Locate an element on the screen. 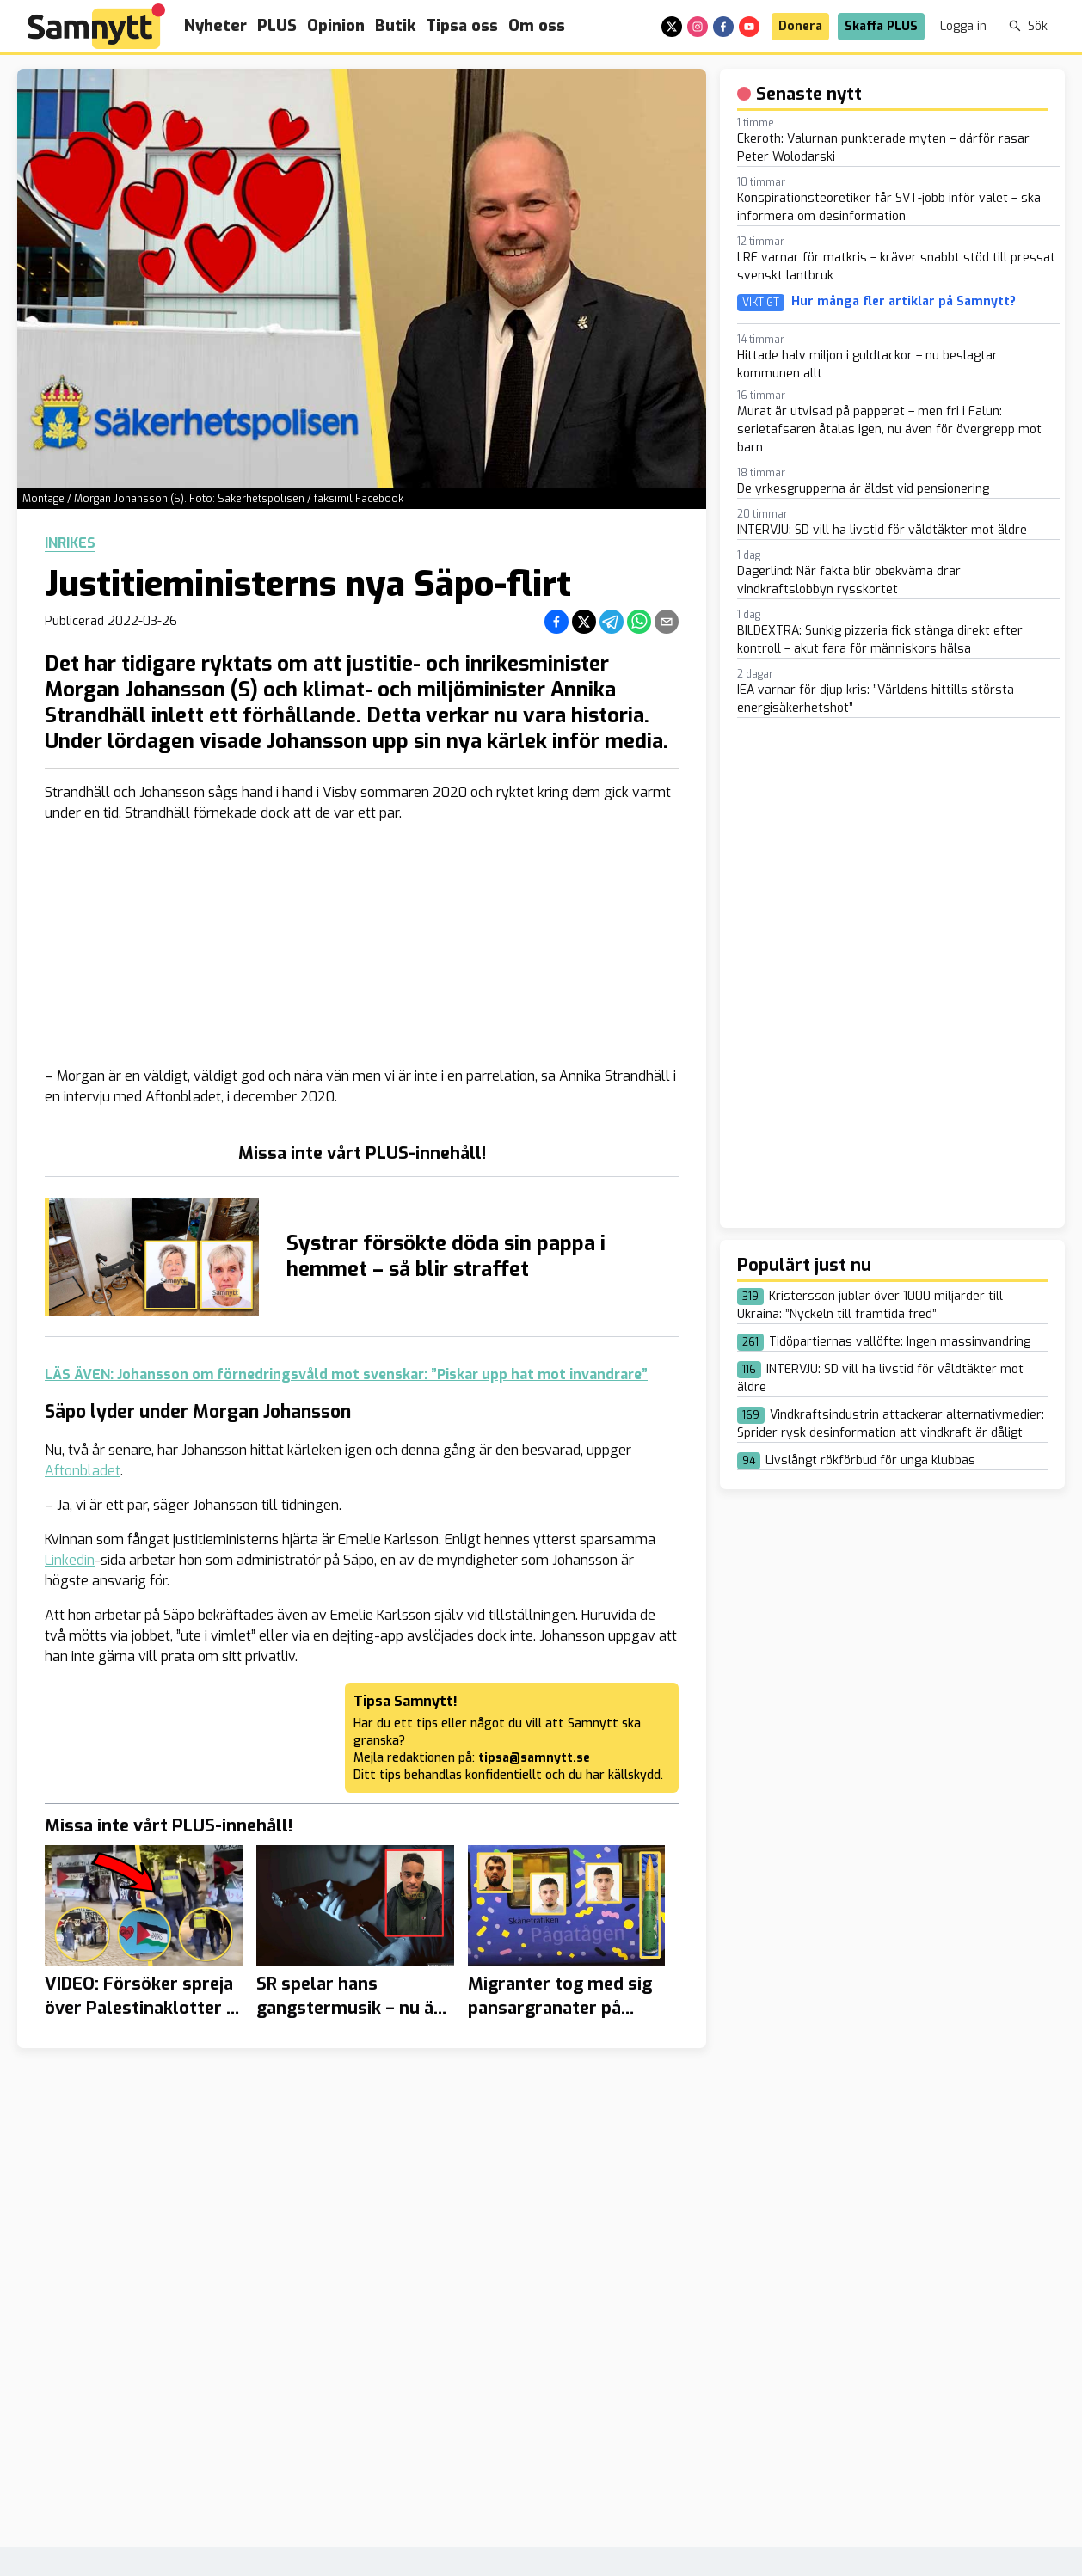  PLUS is located at coordinates (277, 25).